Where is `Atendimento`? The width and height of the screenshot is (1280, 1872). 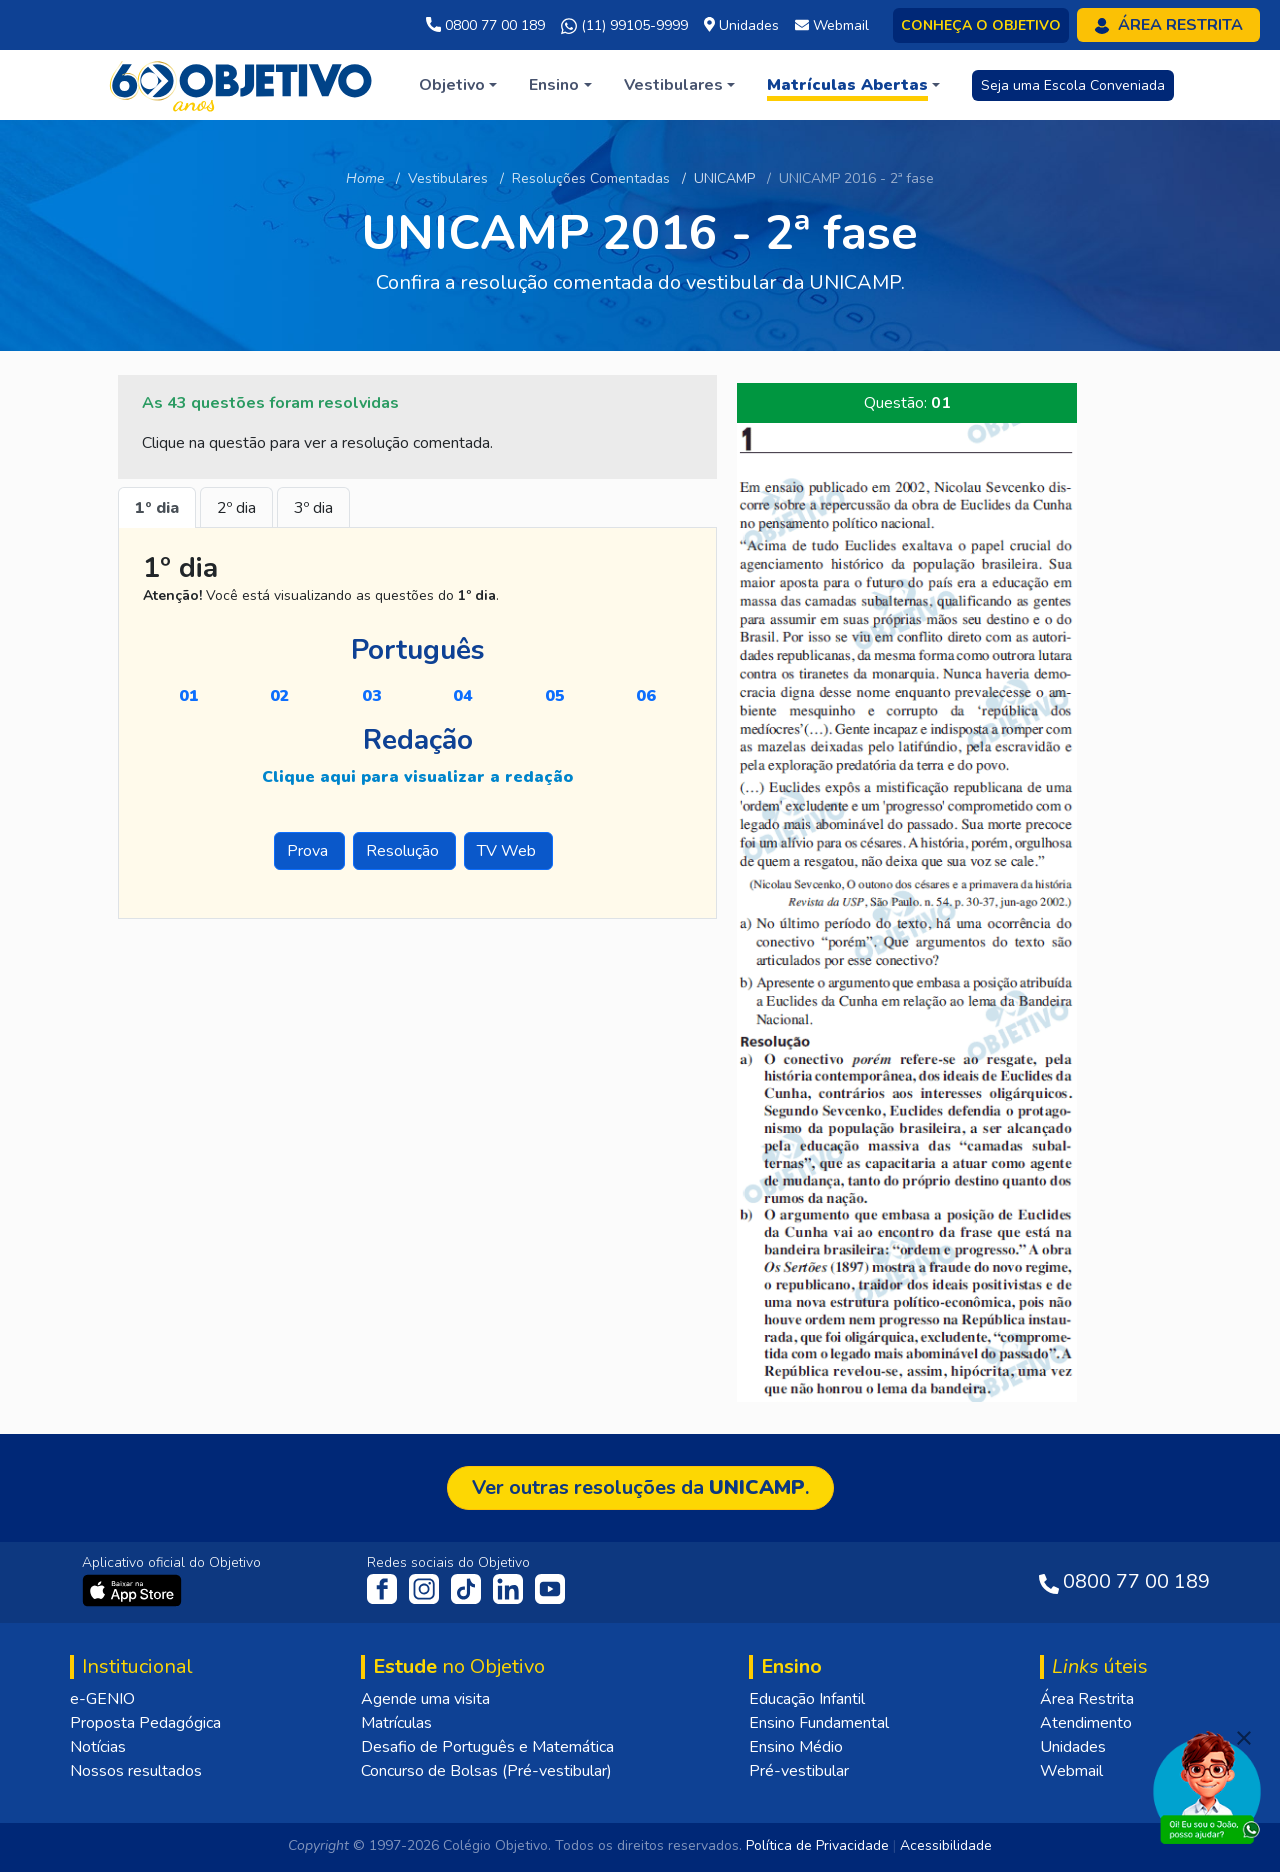
Atendimento is located at coordinates (1086, 1723).